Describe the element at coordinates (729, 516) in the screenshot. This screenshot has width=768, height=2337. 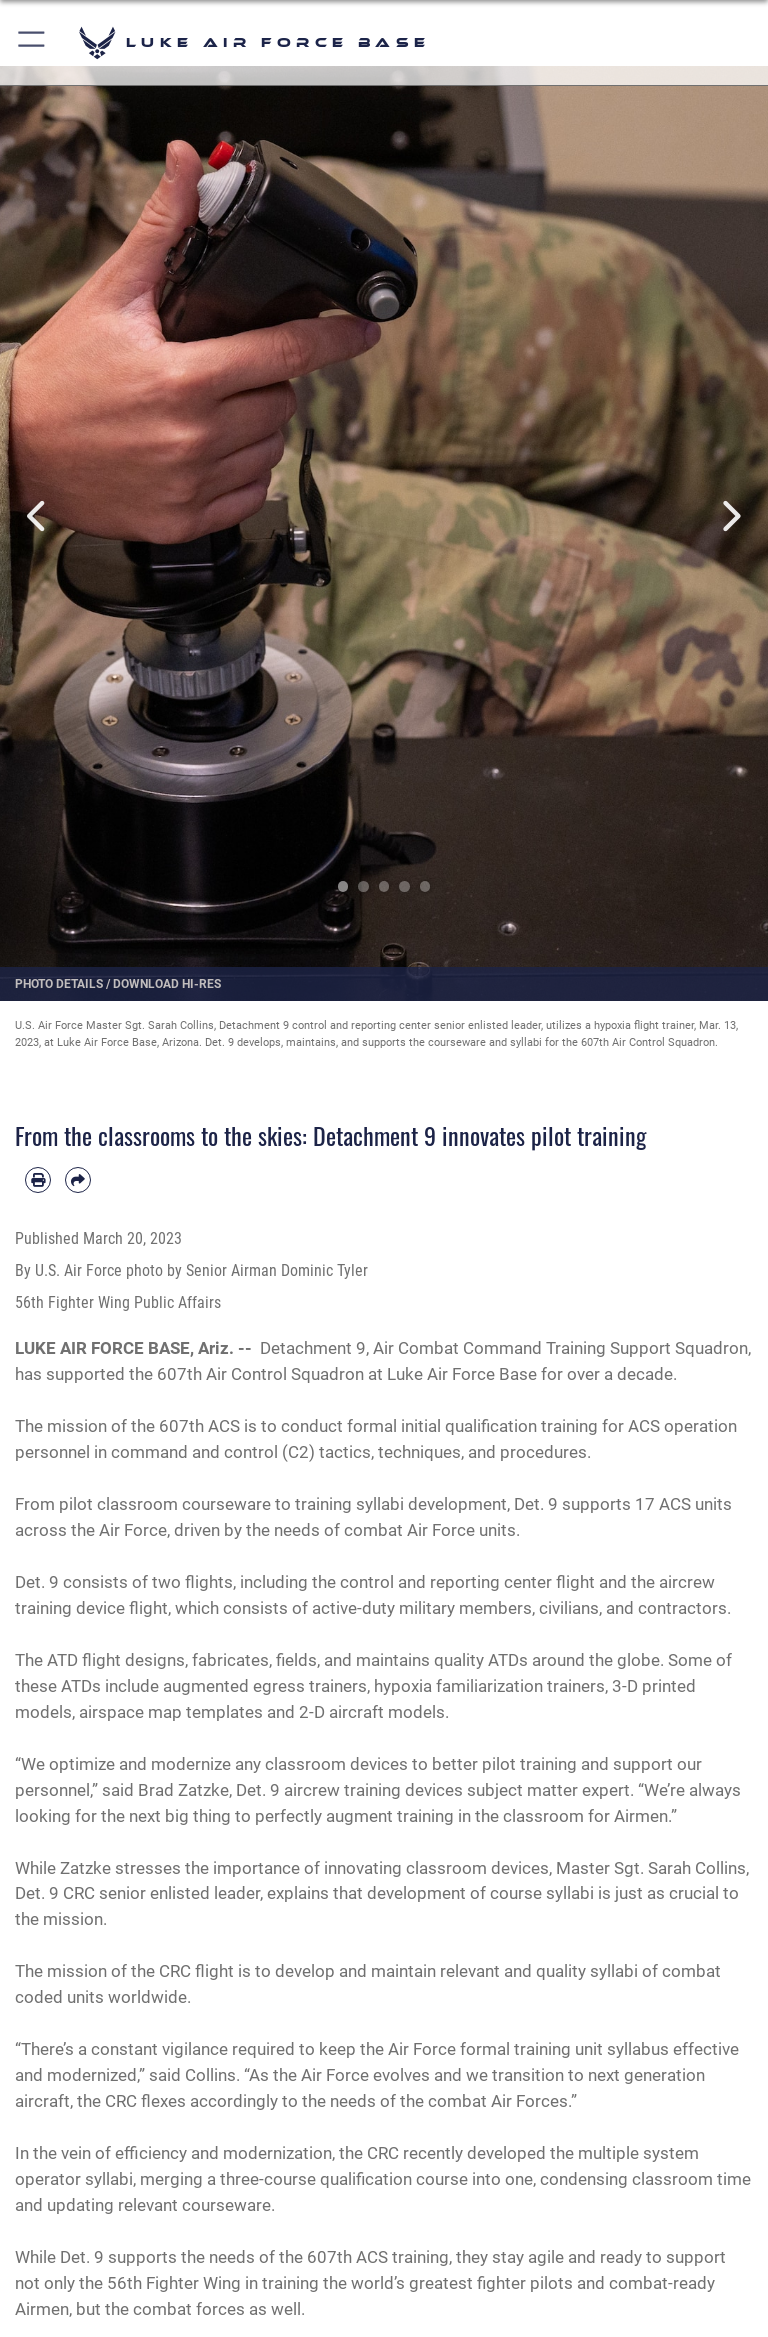
I see `Next` at that location.